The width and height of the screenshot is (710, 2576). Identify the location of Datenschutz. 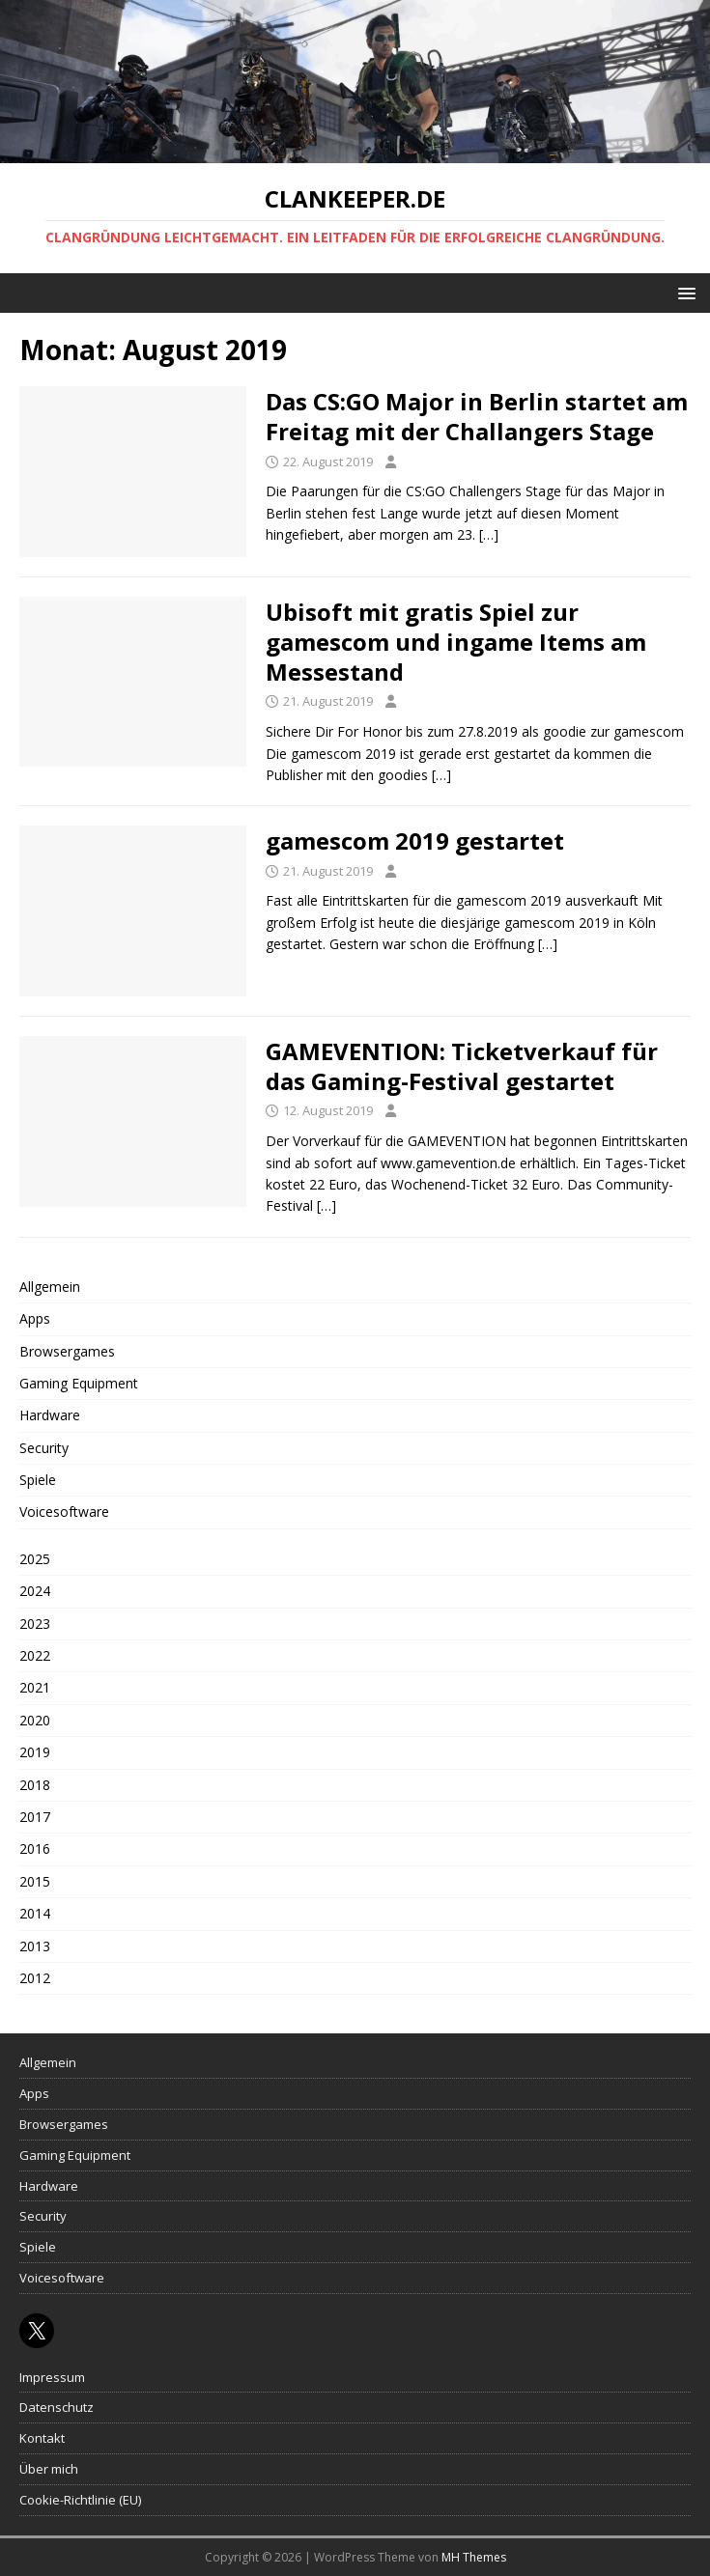
(56, 2407).